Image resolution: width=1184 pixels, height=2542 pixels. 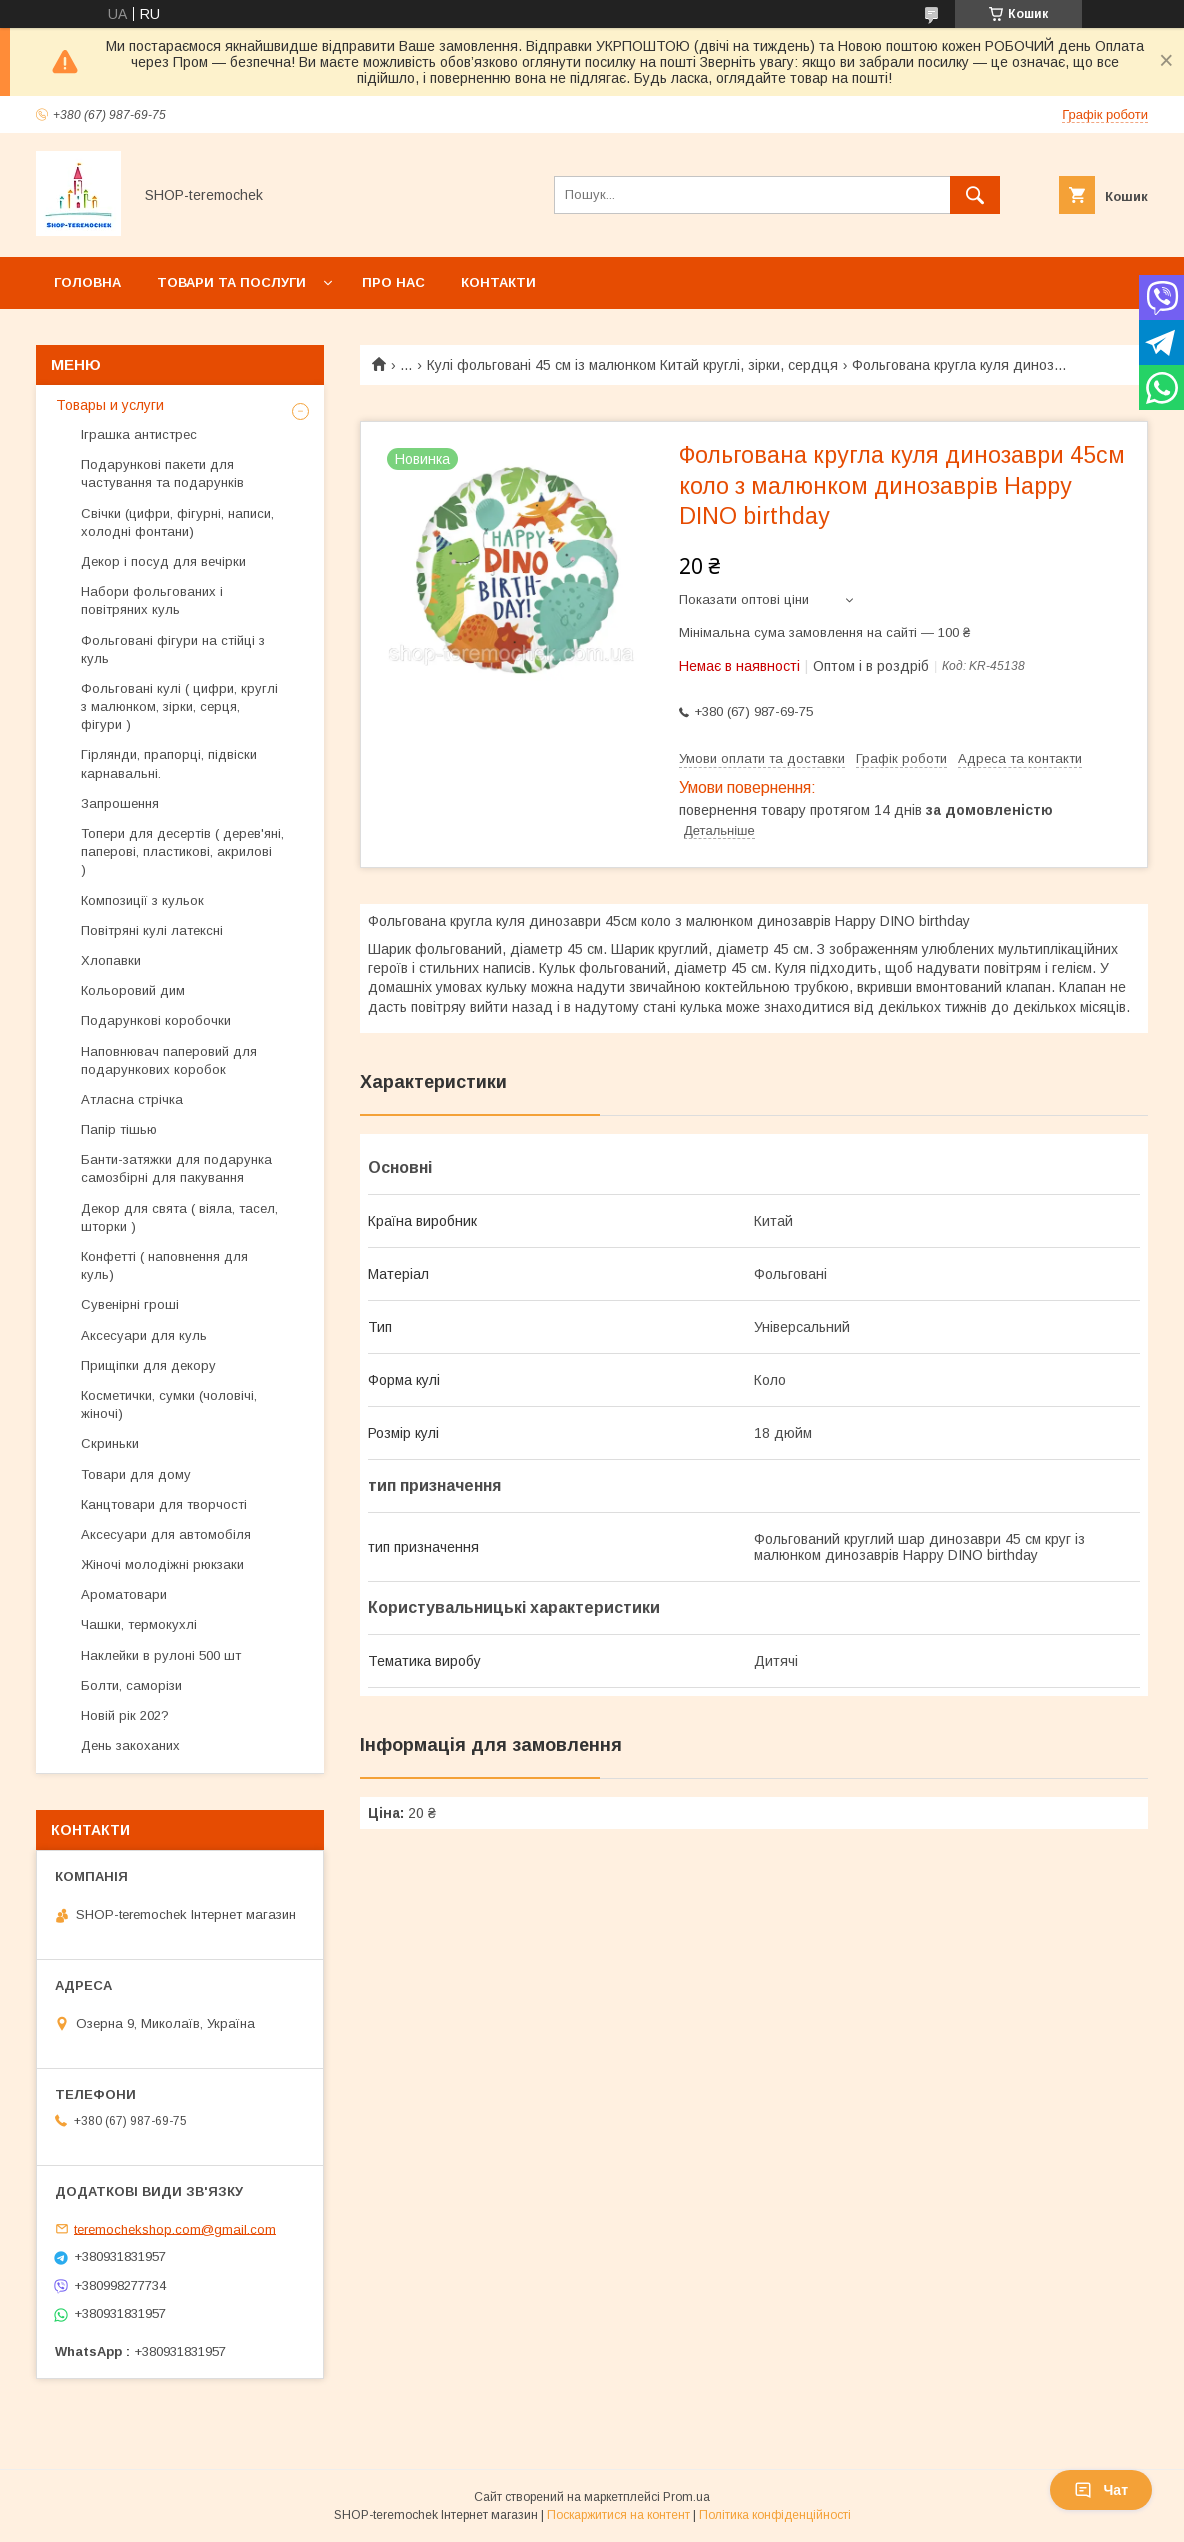 What do you see at coordinates (120, 803) in the screenshot?
I see `Запрошення` at bounding box center [120, 803].